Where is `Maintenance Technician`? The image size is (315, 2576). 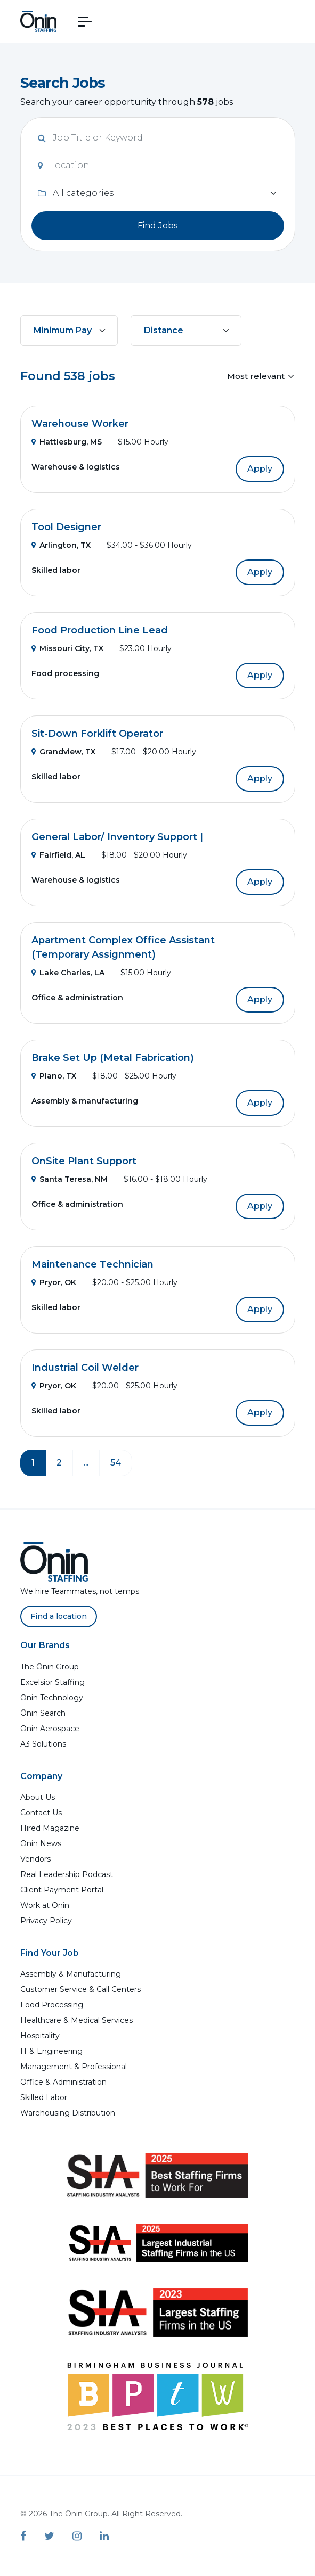 Maintenance Technician is located at coordinates (92, 1264).